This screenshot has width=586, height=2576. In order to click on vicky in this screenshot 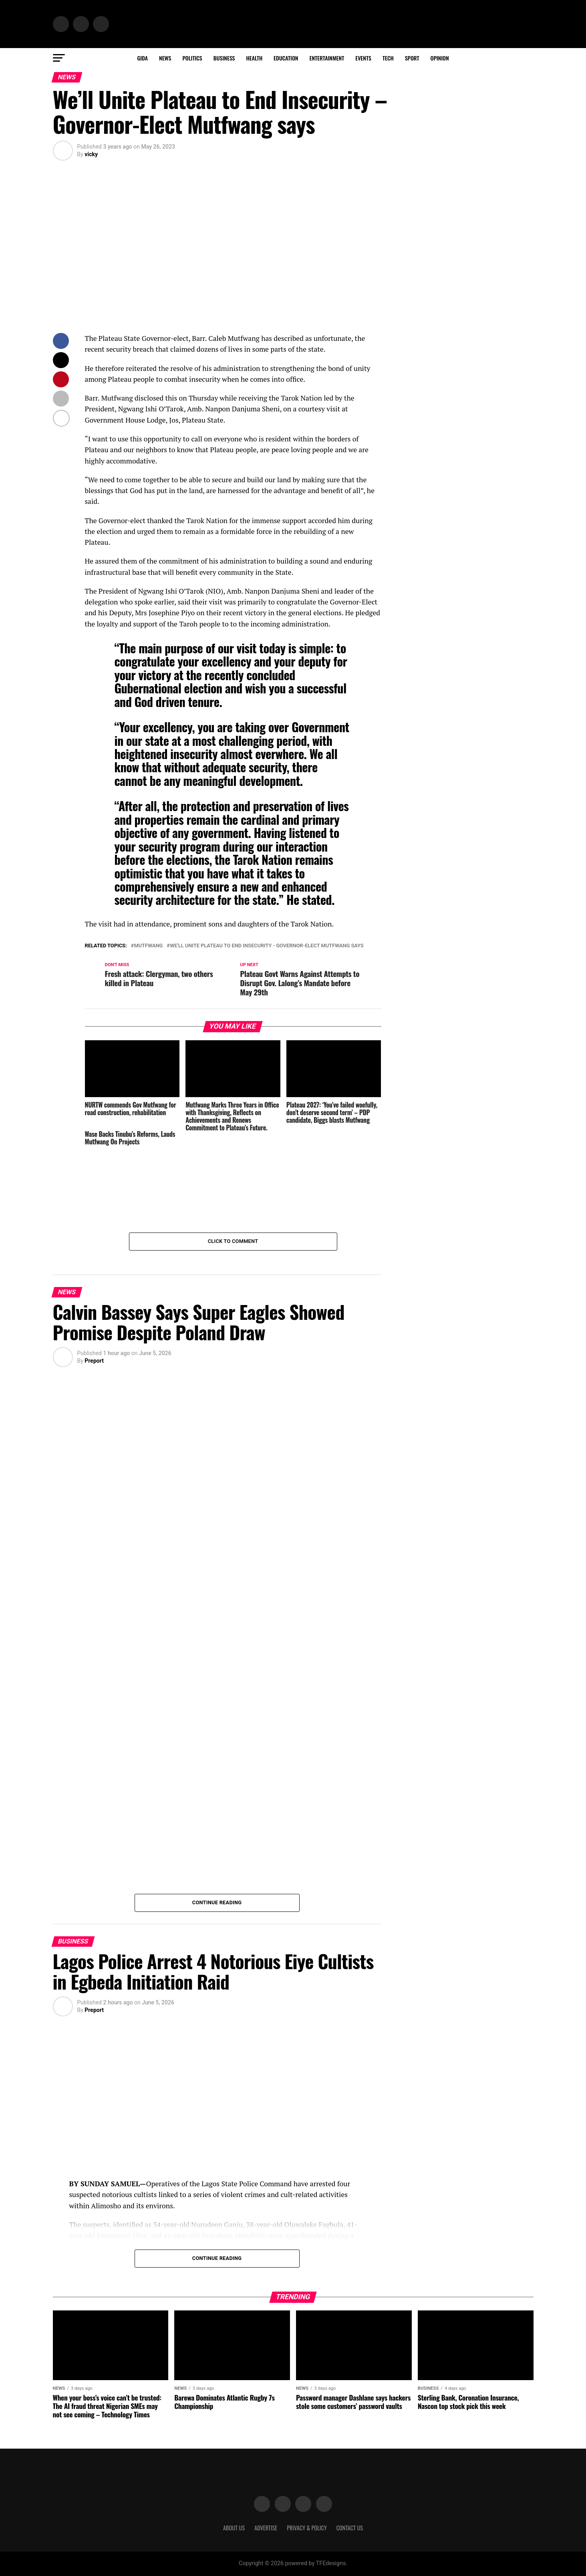, I will do `click(91, 154)`.